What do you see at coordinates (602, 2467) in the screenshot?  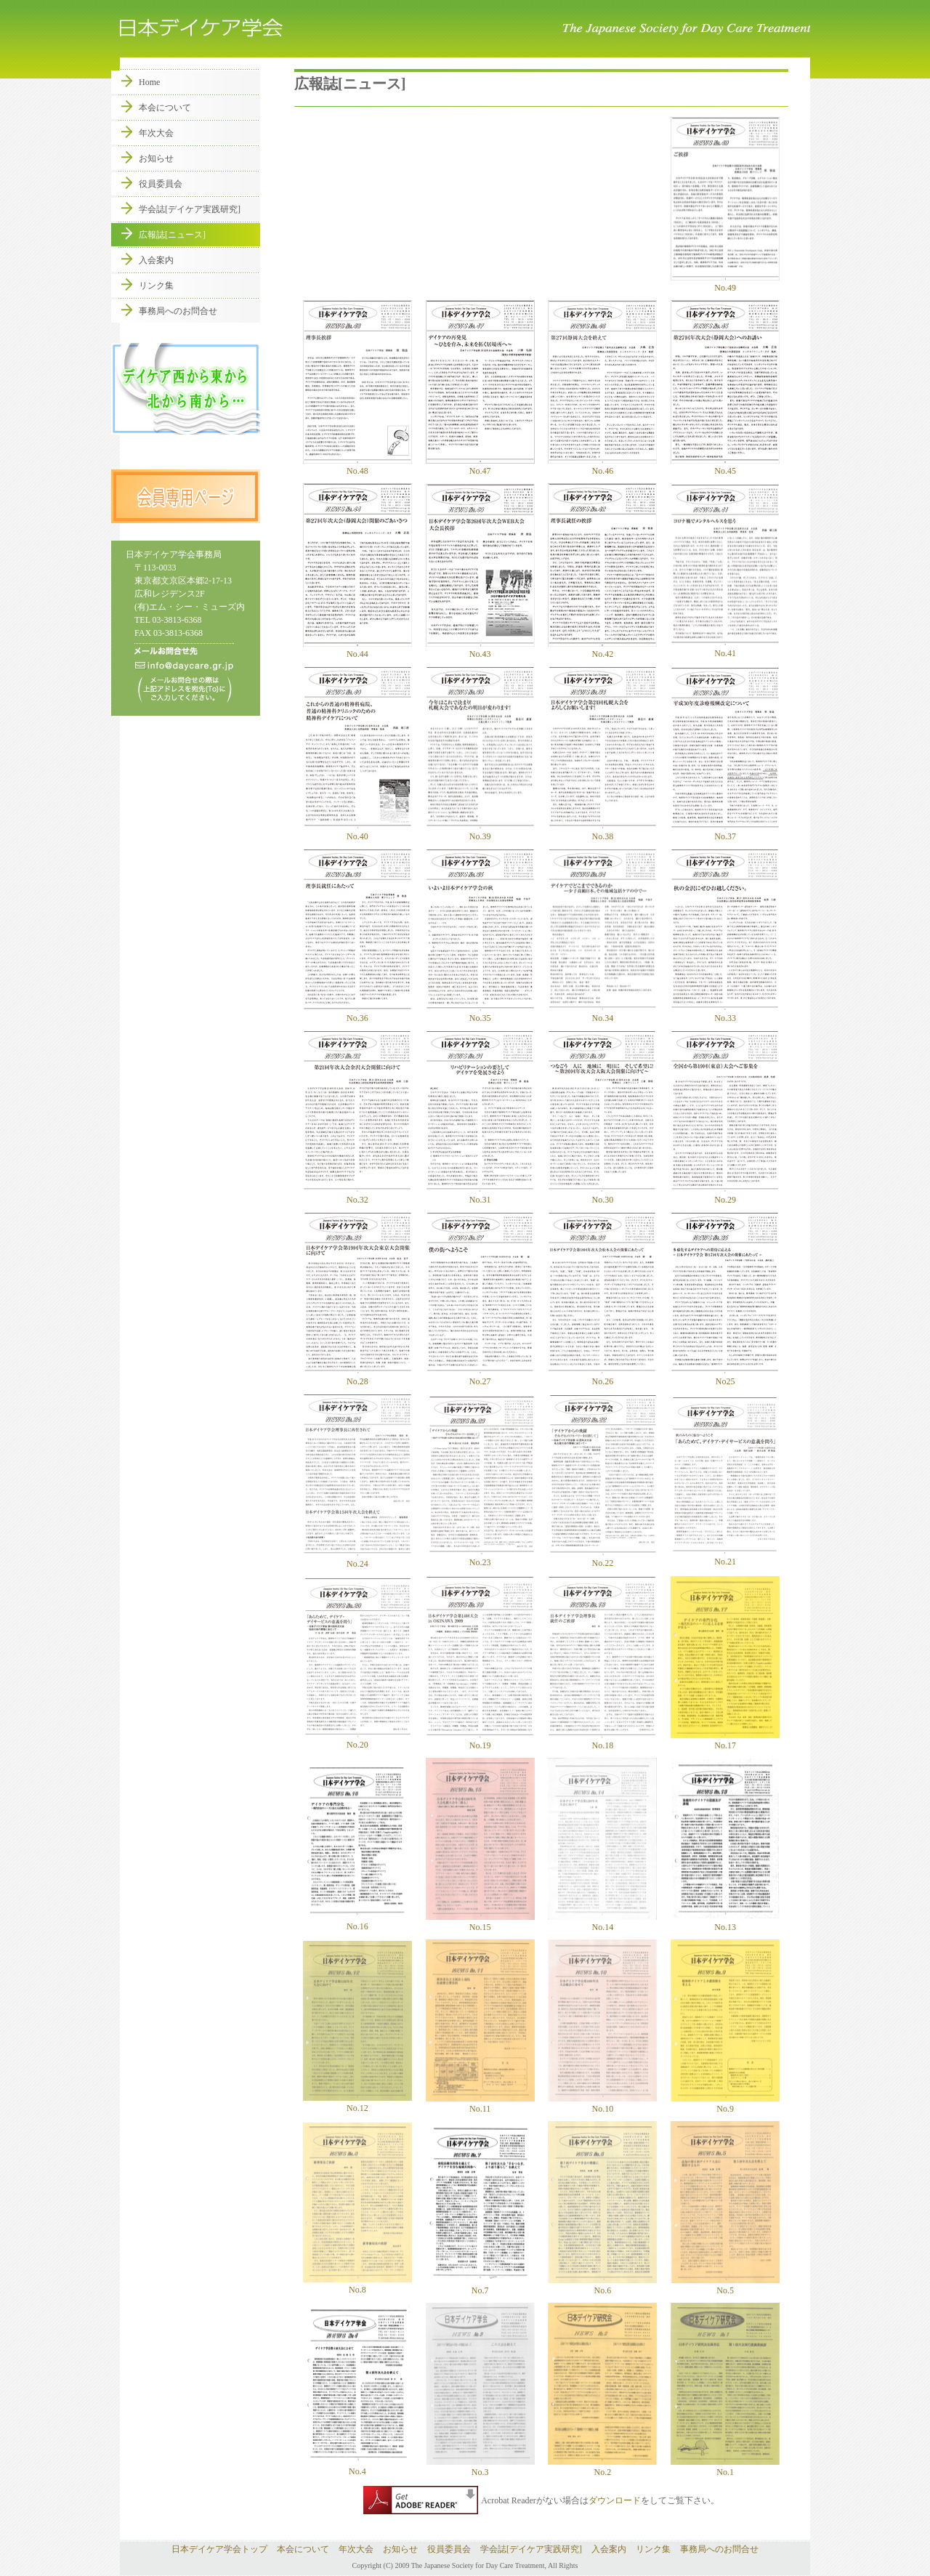 I see `No.2` at bounding box center [602, 2467].